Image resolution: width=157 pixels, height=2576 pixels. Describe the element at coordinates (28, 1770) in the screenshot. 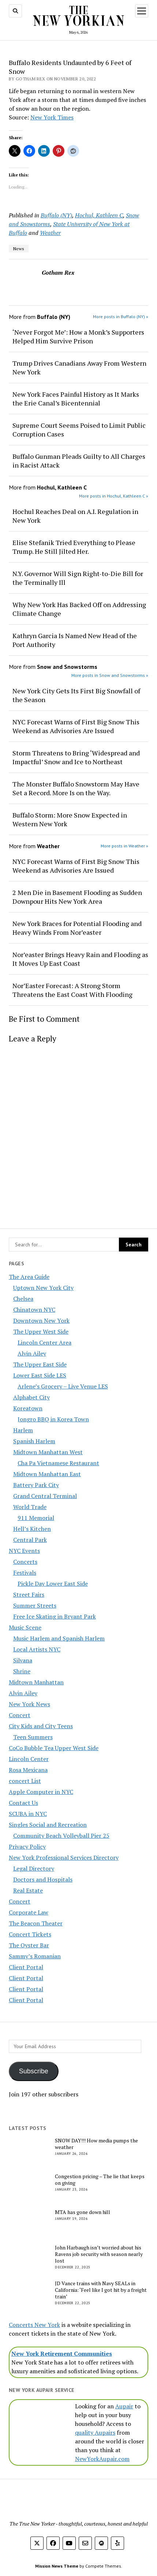

I see `Rosa Mexicana` at that location.